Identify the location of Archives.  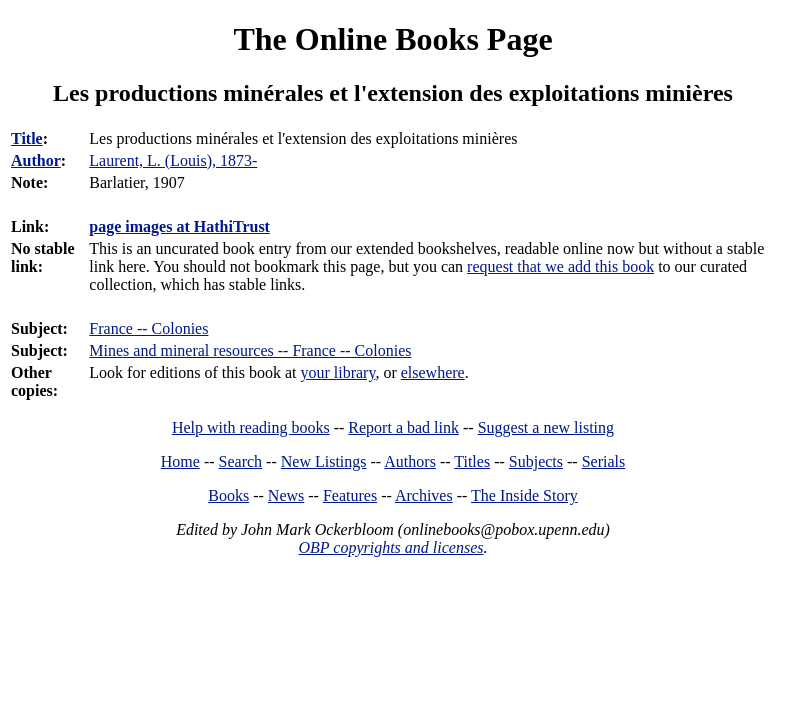
(424, 495).